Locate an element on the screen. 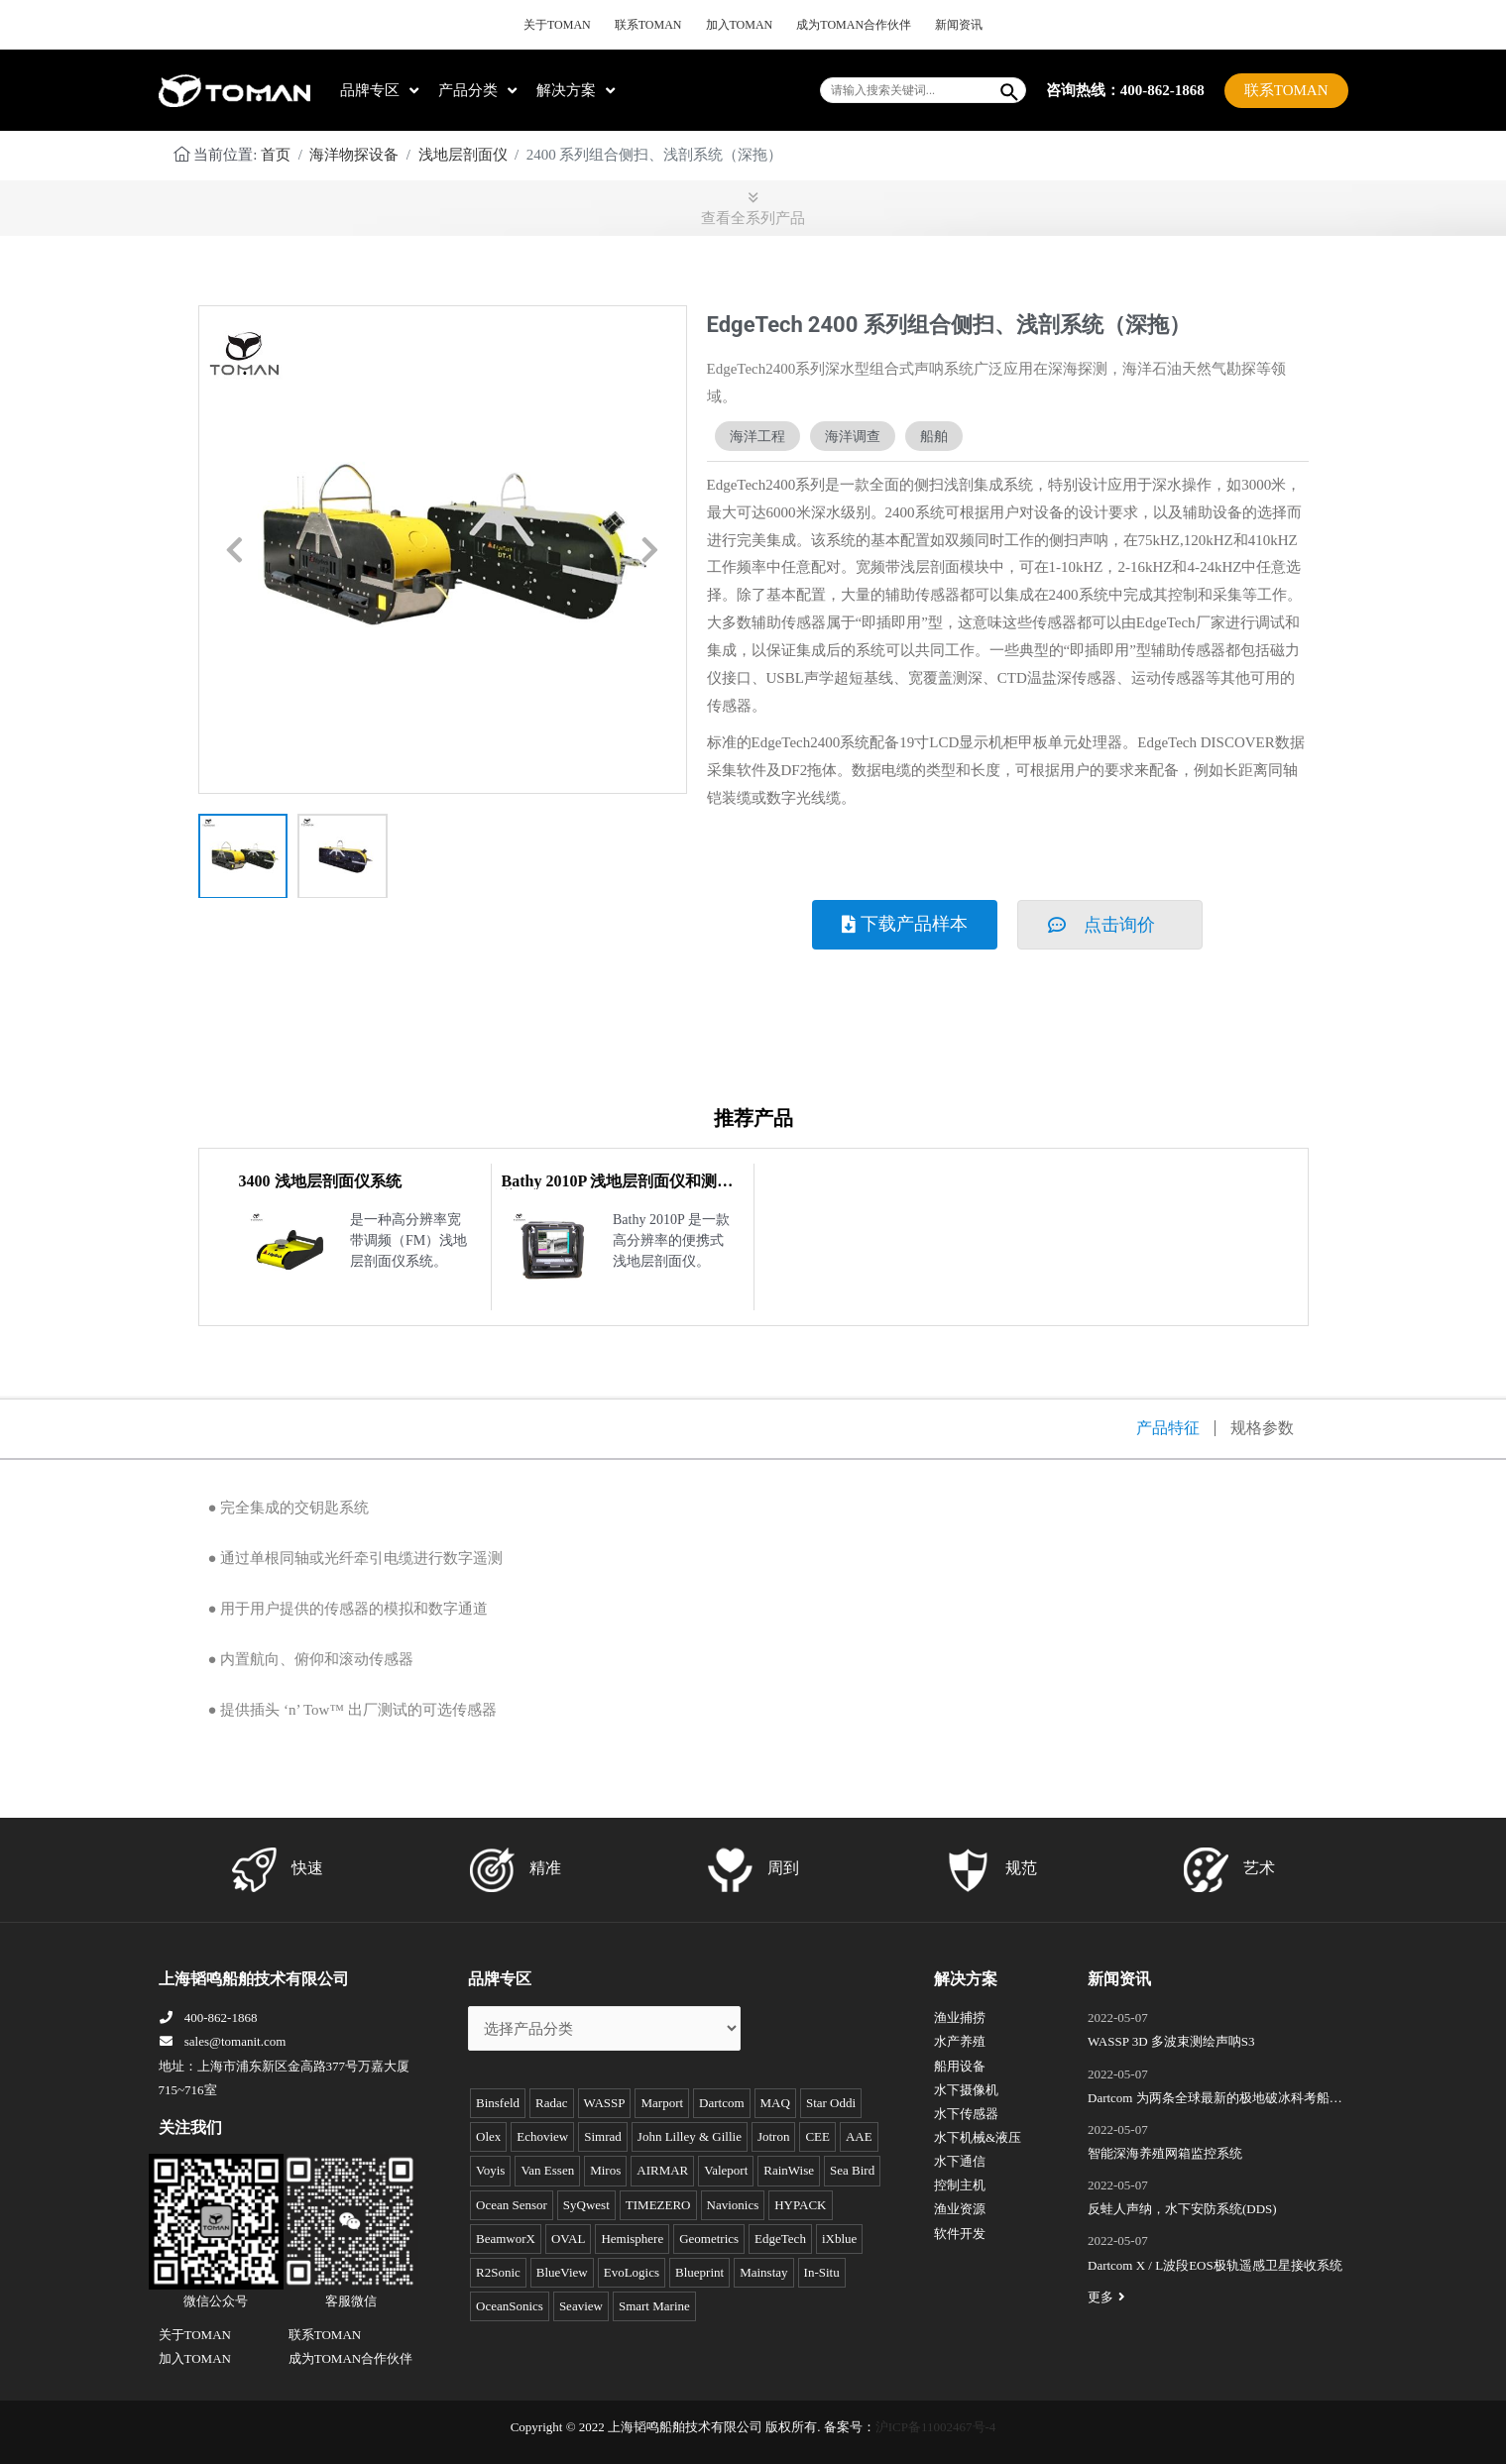 The width and height of the screenshot is (1506, 2464). 船用设备 is located at coordinates (959, 2066).